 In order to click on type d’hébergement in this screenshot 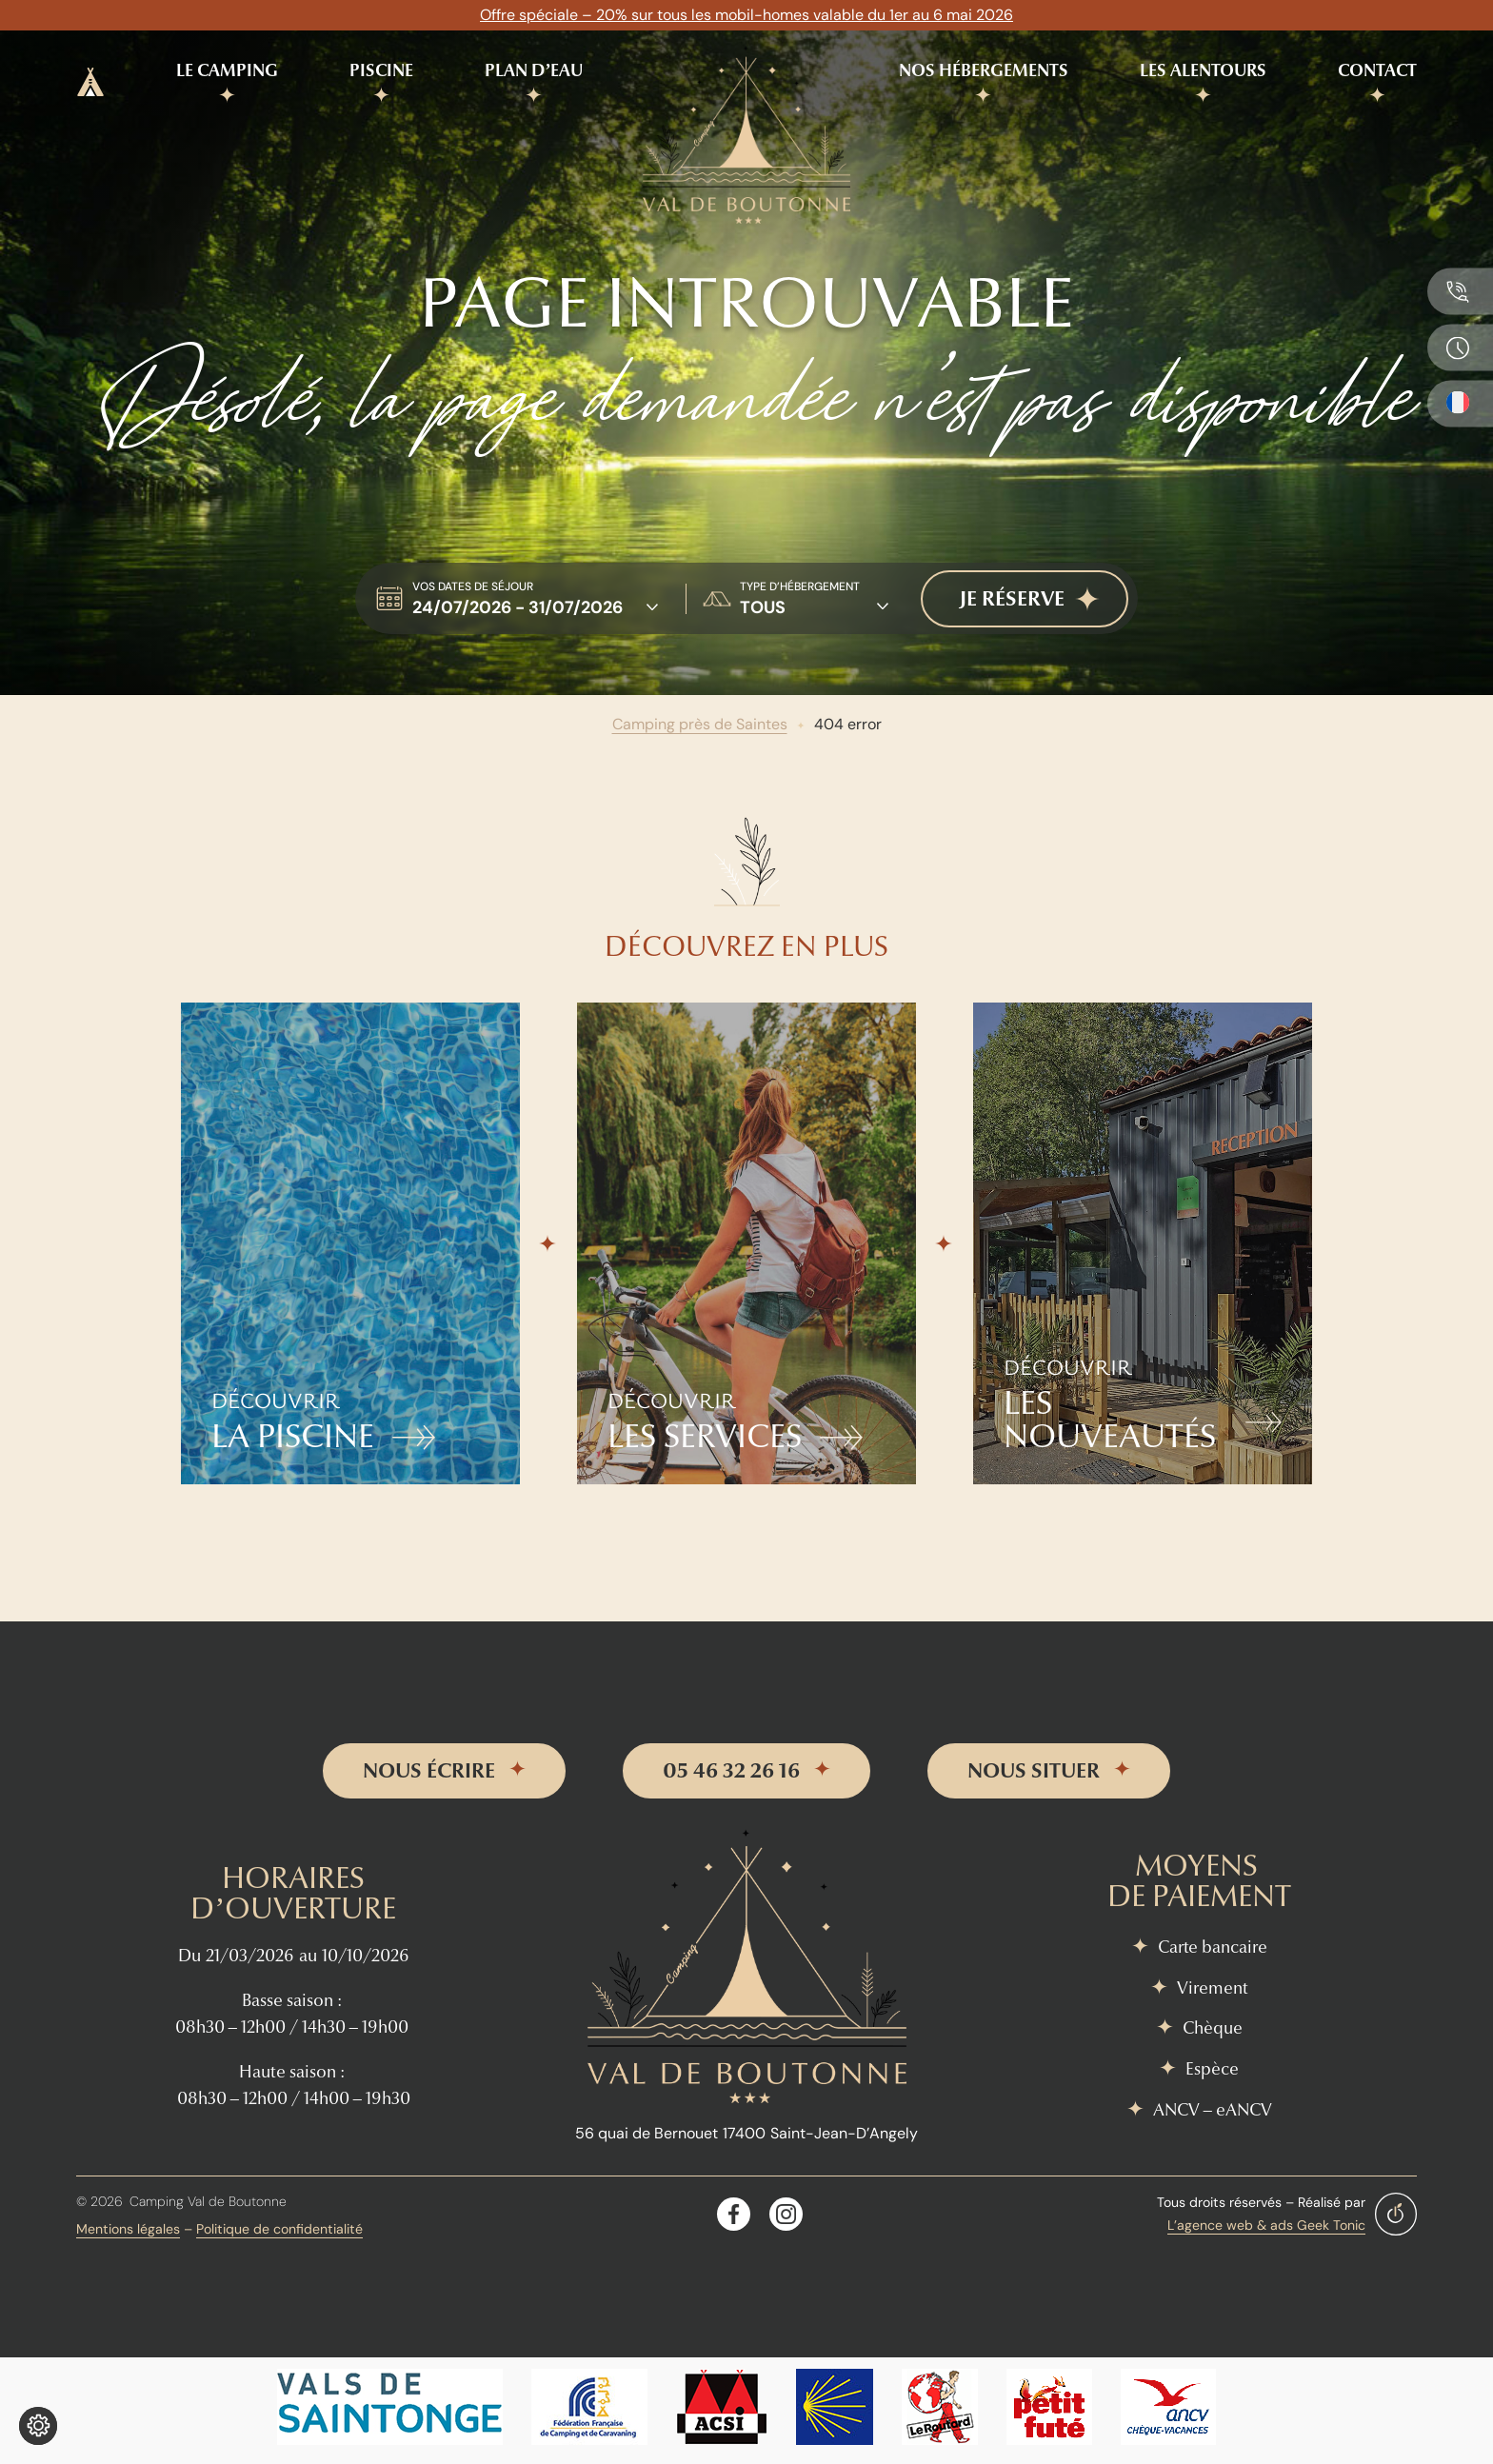, I will do `click(800, 586)`.